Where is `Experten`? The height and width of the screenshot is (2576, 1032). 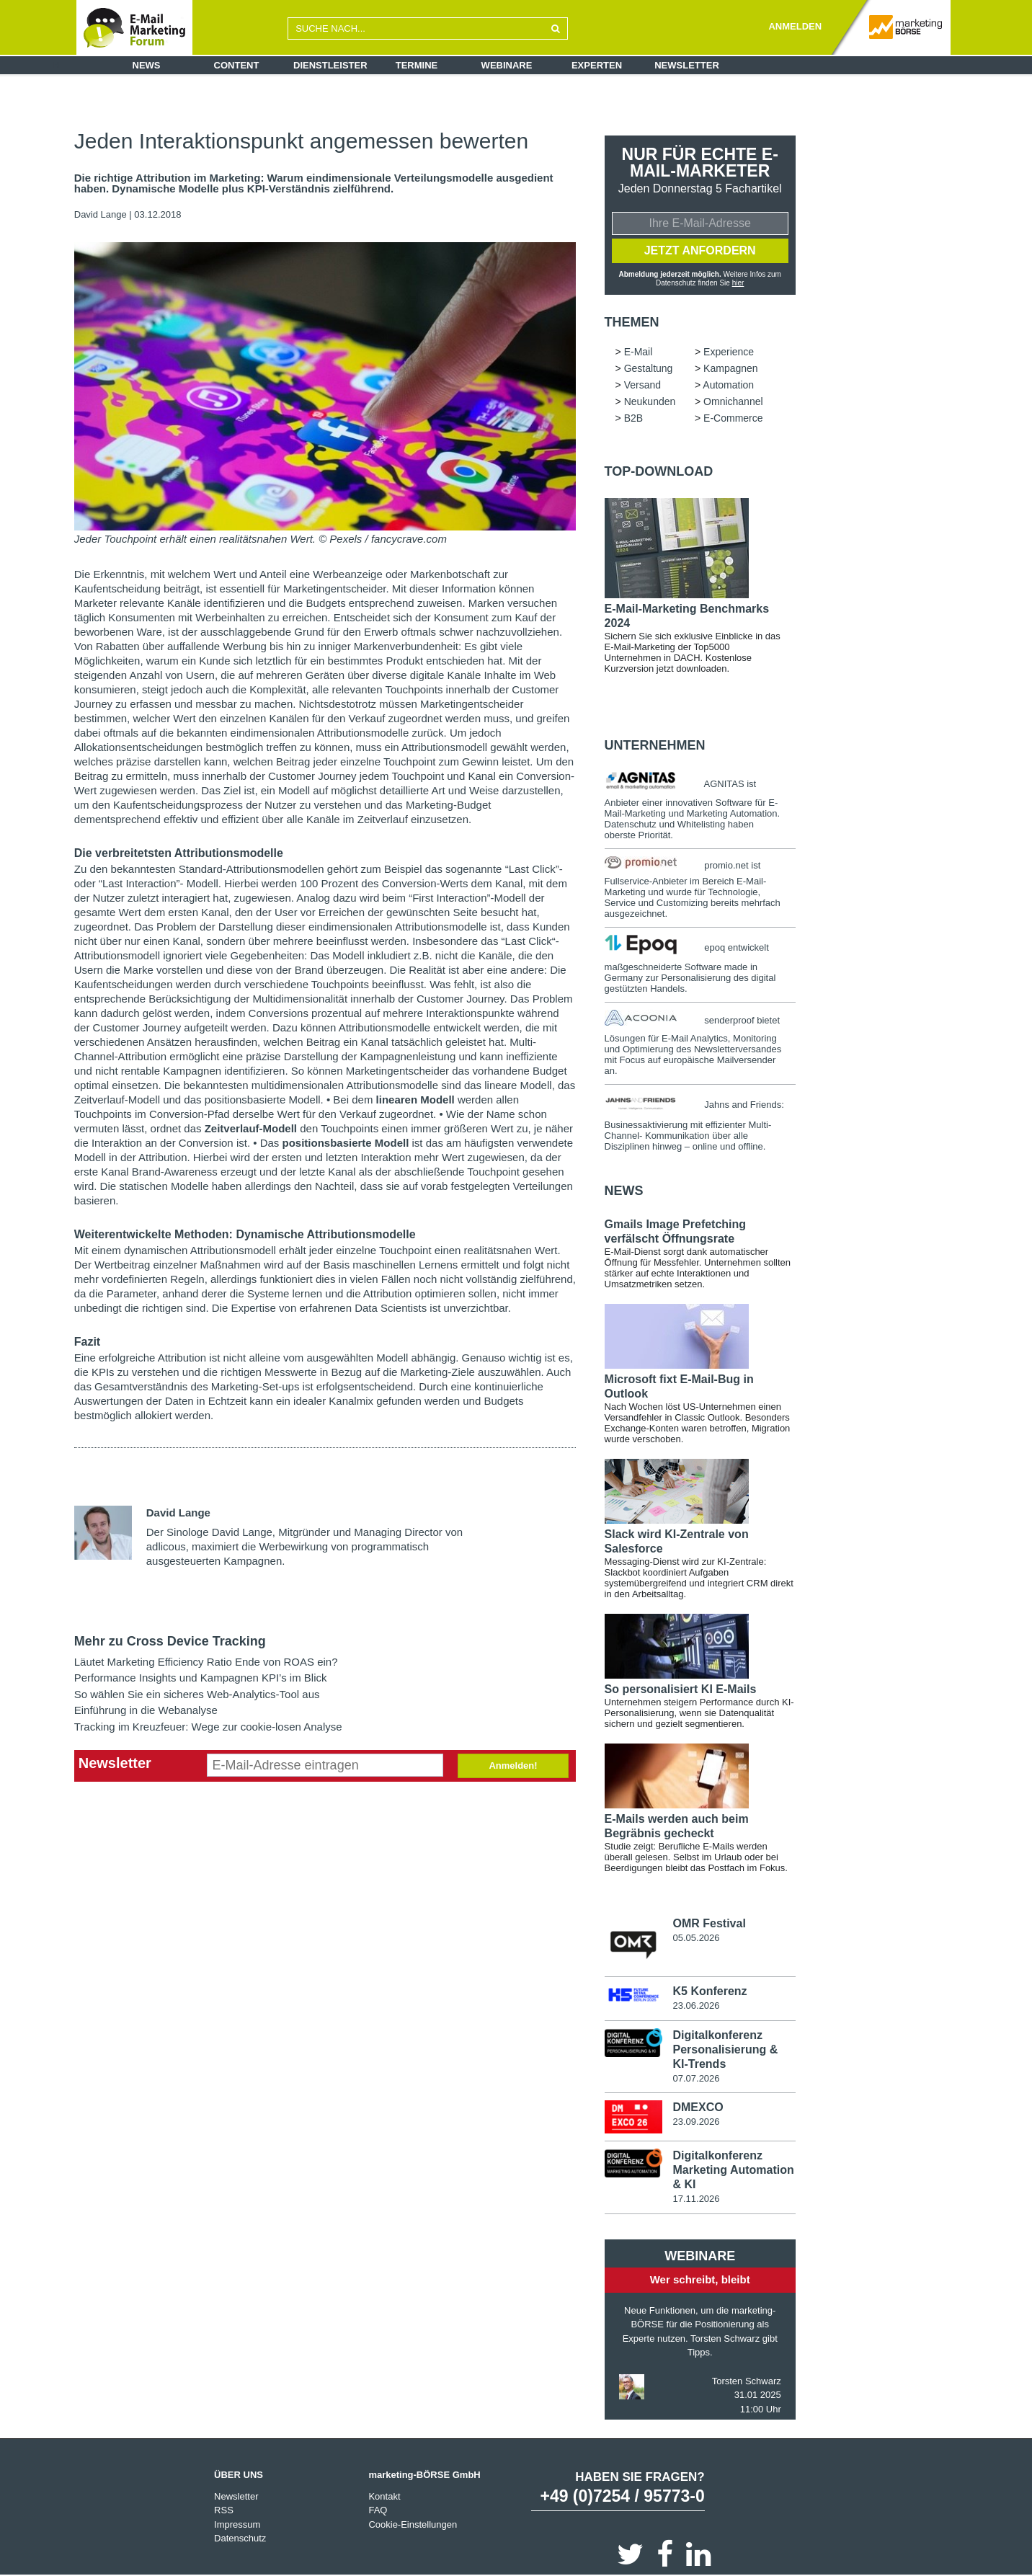
Experten is located at coordinates (596, 65).